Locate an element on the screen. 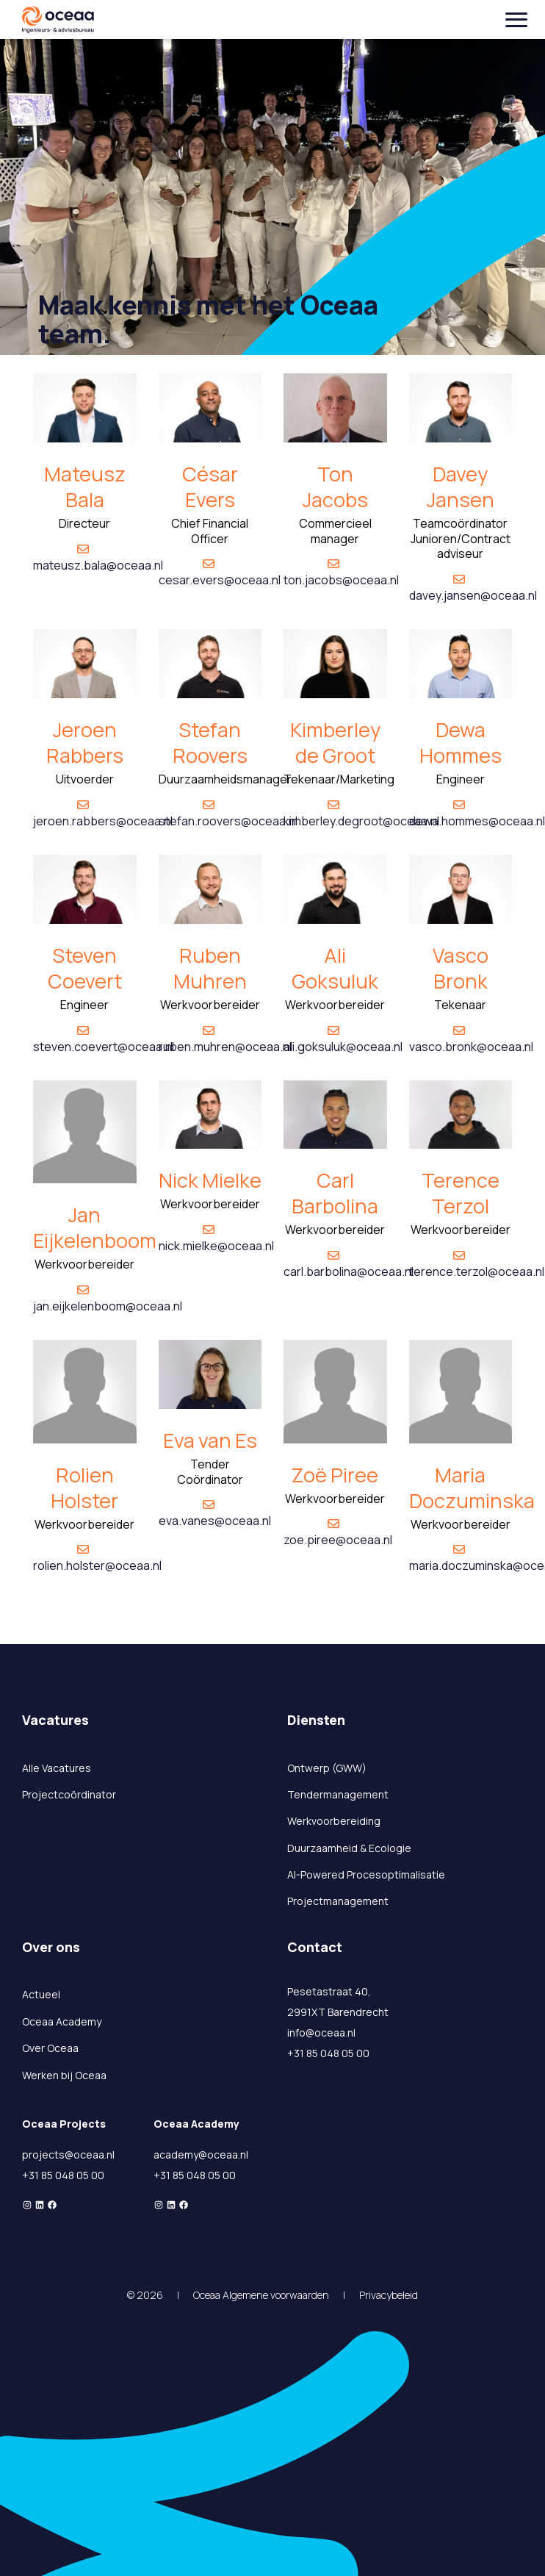  Vasco Bronk is located at coordinates (460, 967).